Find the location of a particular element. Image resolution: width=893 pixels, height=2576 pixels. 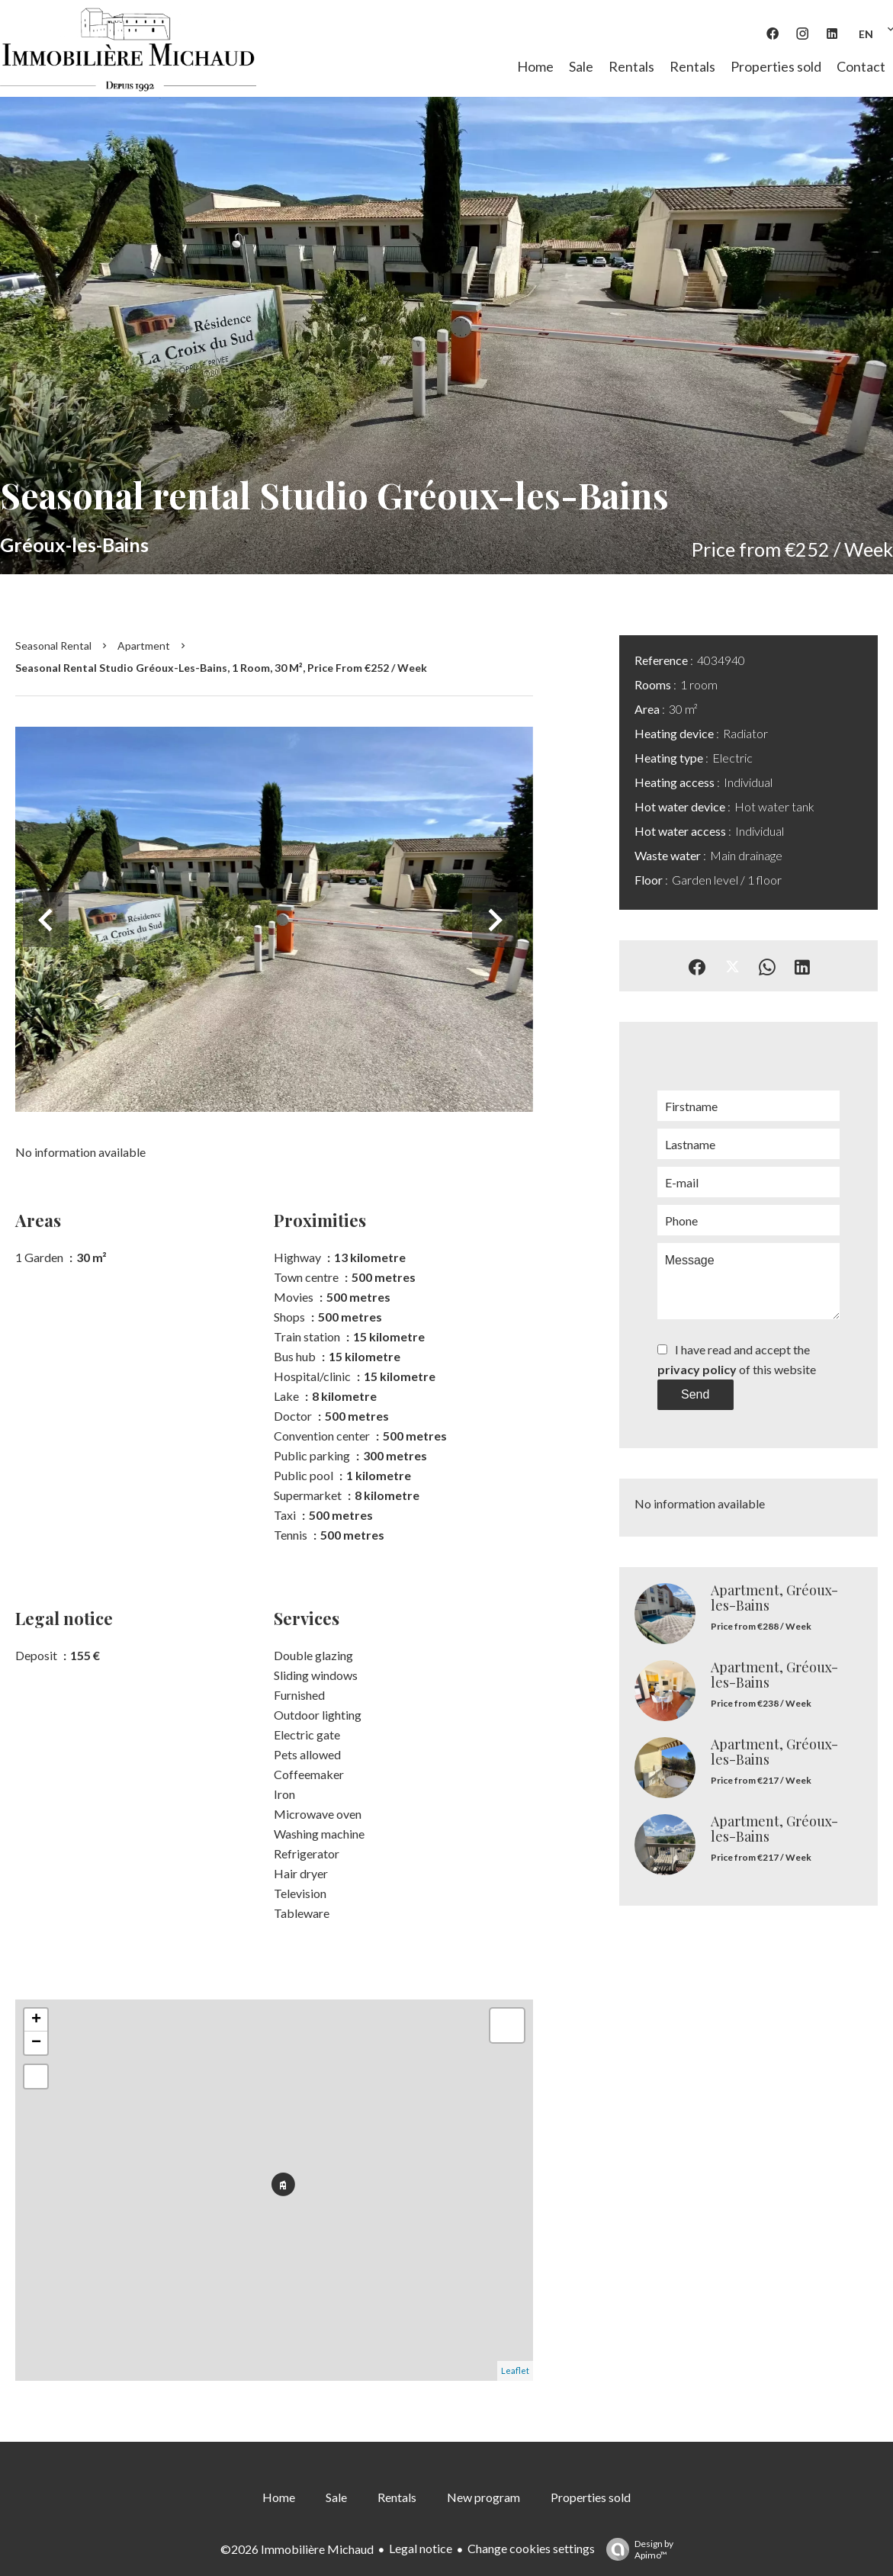

Send is located at coordinates (695, 1394).